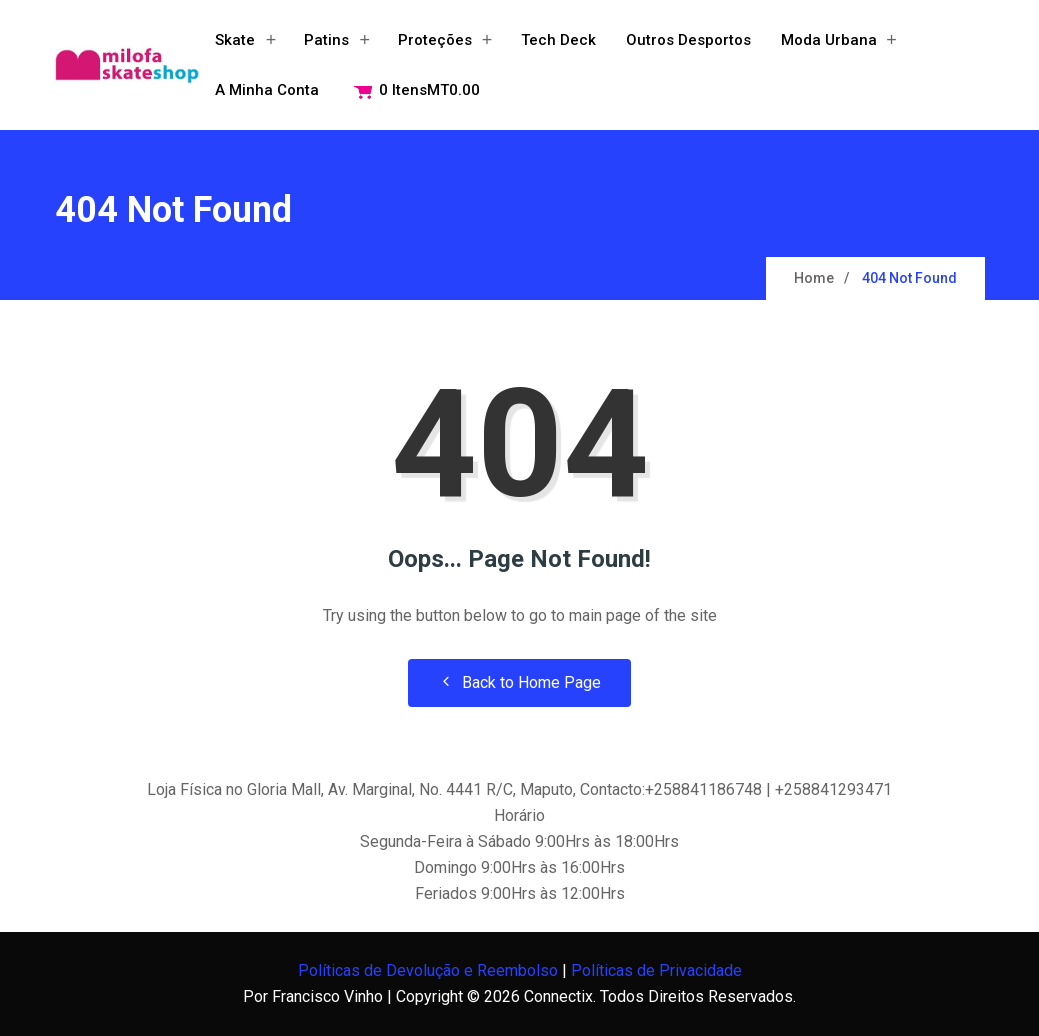 Image resolution: width=1039 pixels, height=1036 pixels. I want to click on Back to Home Page, so click(519, 682).